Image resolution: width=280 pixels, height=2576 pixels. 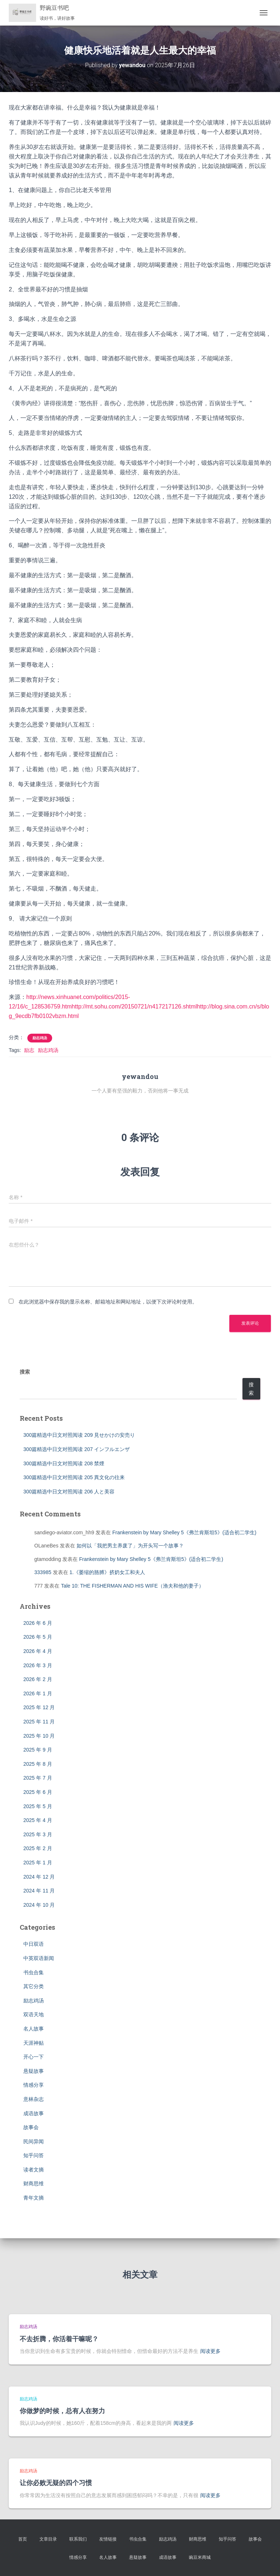 What do you see at coordinates (79, 1435) in the screenshot?
I see `300篇精选中日文对照阅读 209 見せかけの安売り` at bounding box center [79, 1435].